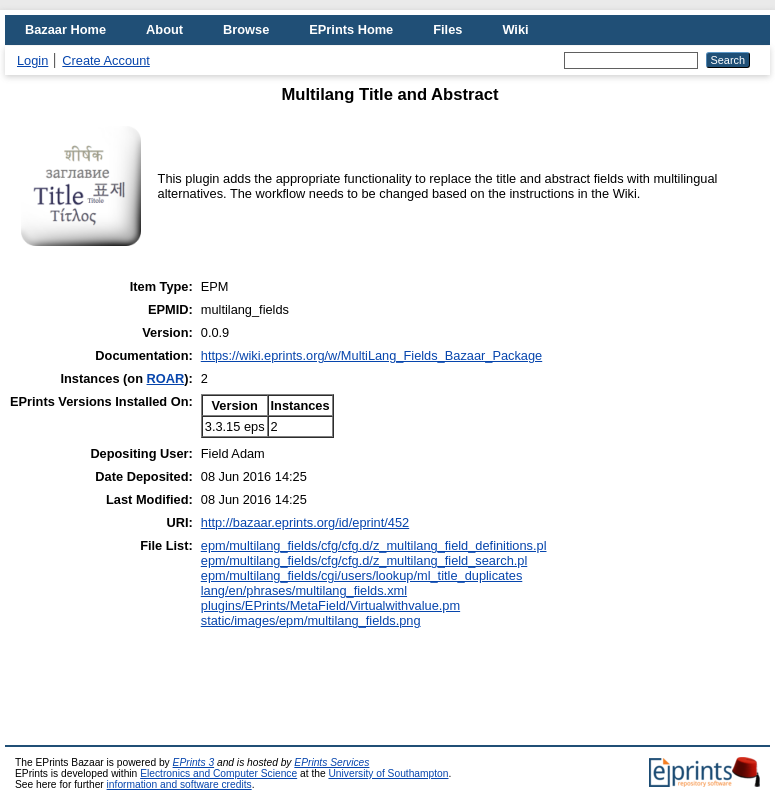 The image size is (775, 796). What do you see at coordinates (351, 29) in the screenshot?
I see `EPrints Home` at bounding box center [351, 29].